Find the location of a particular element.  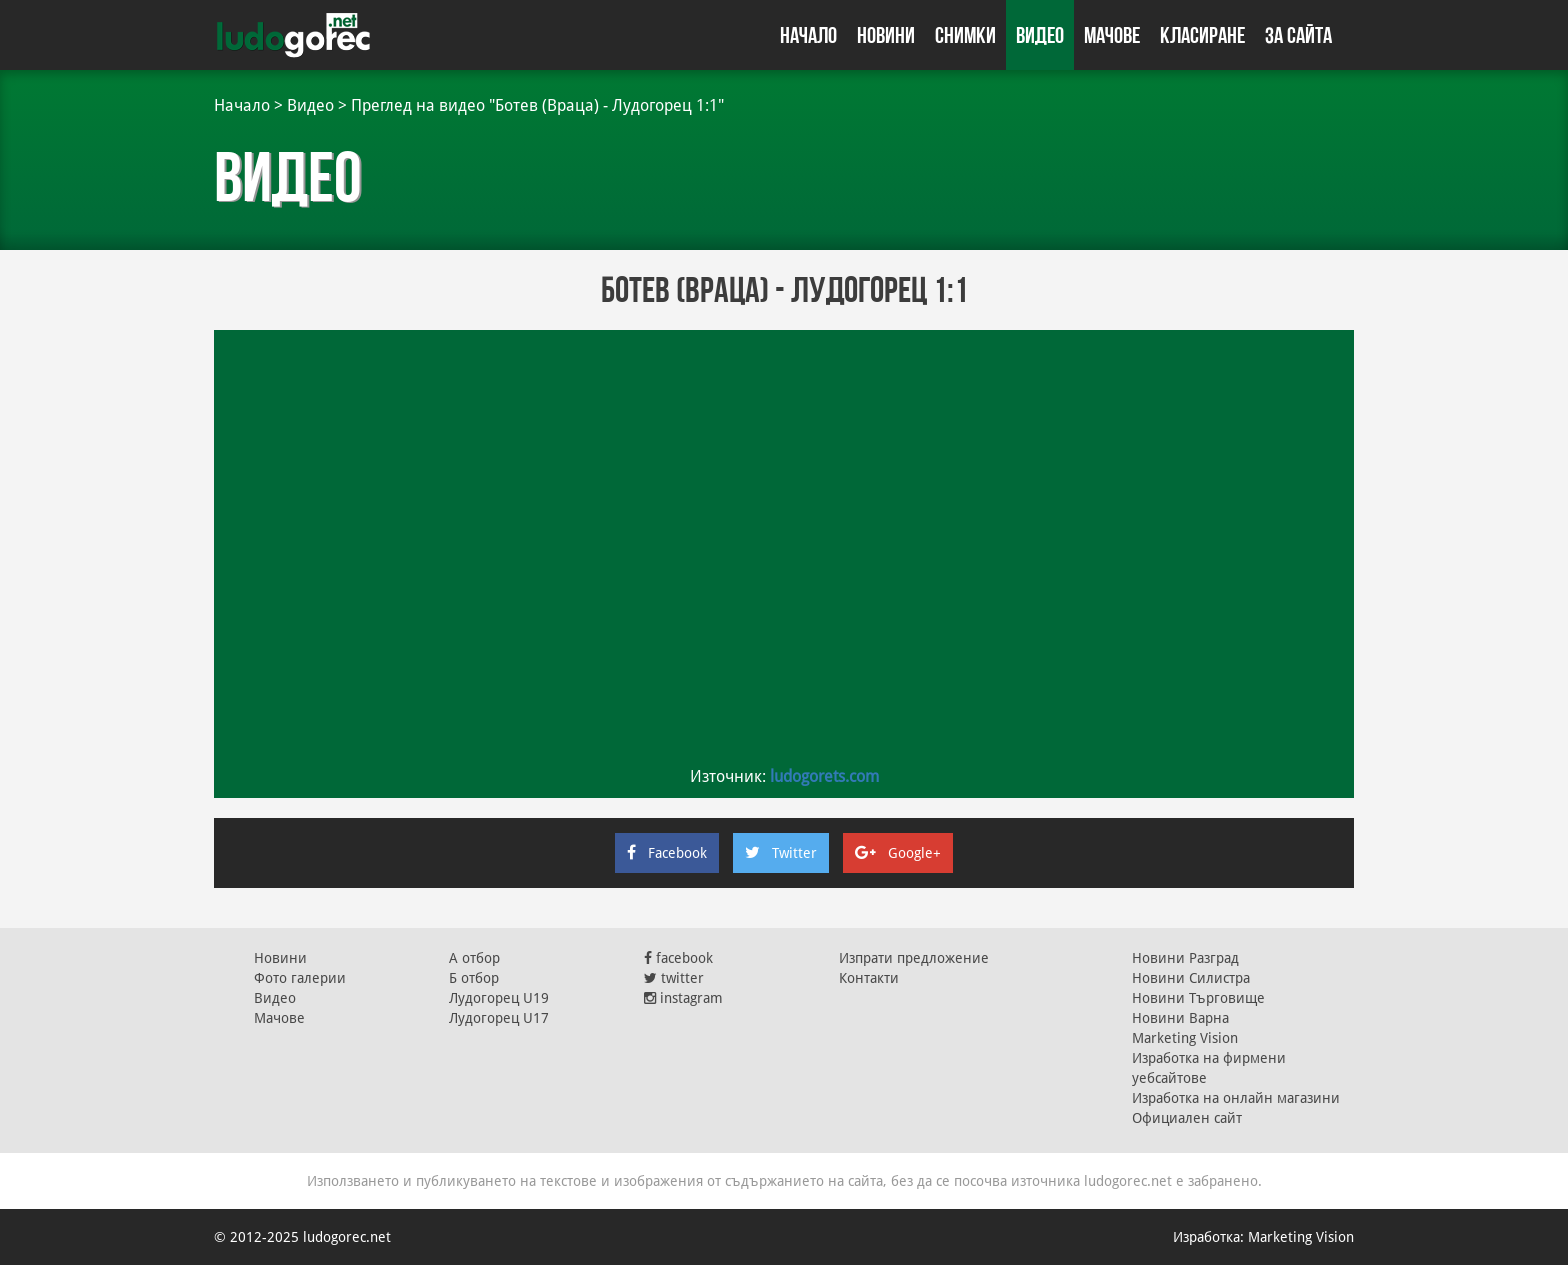

Лудогорец U17 is located at coordinates (499, 1018).